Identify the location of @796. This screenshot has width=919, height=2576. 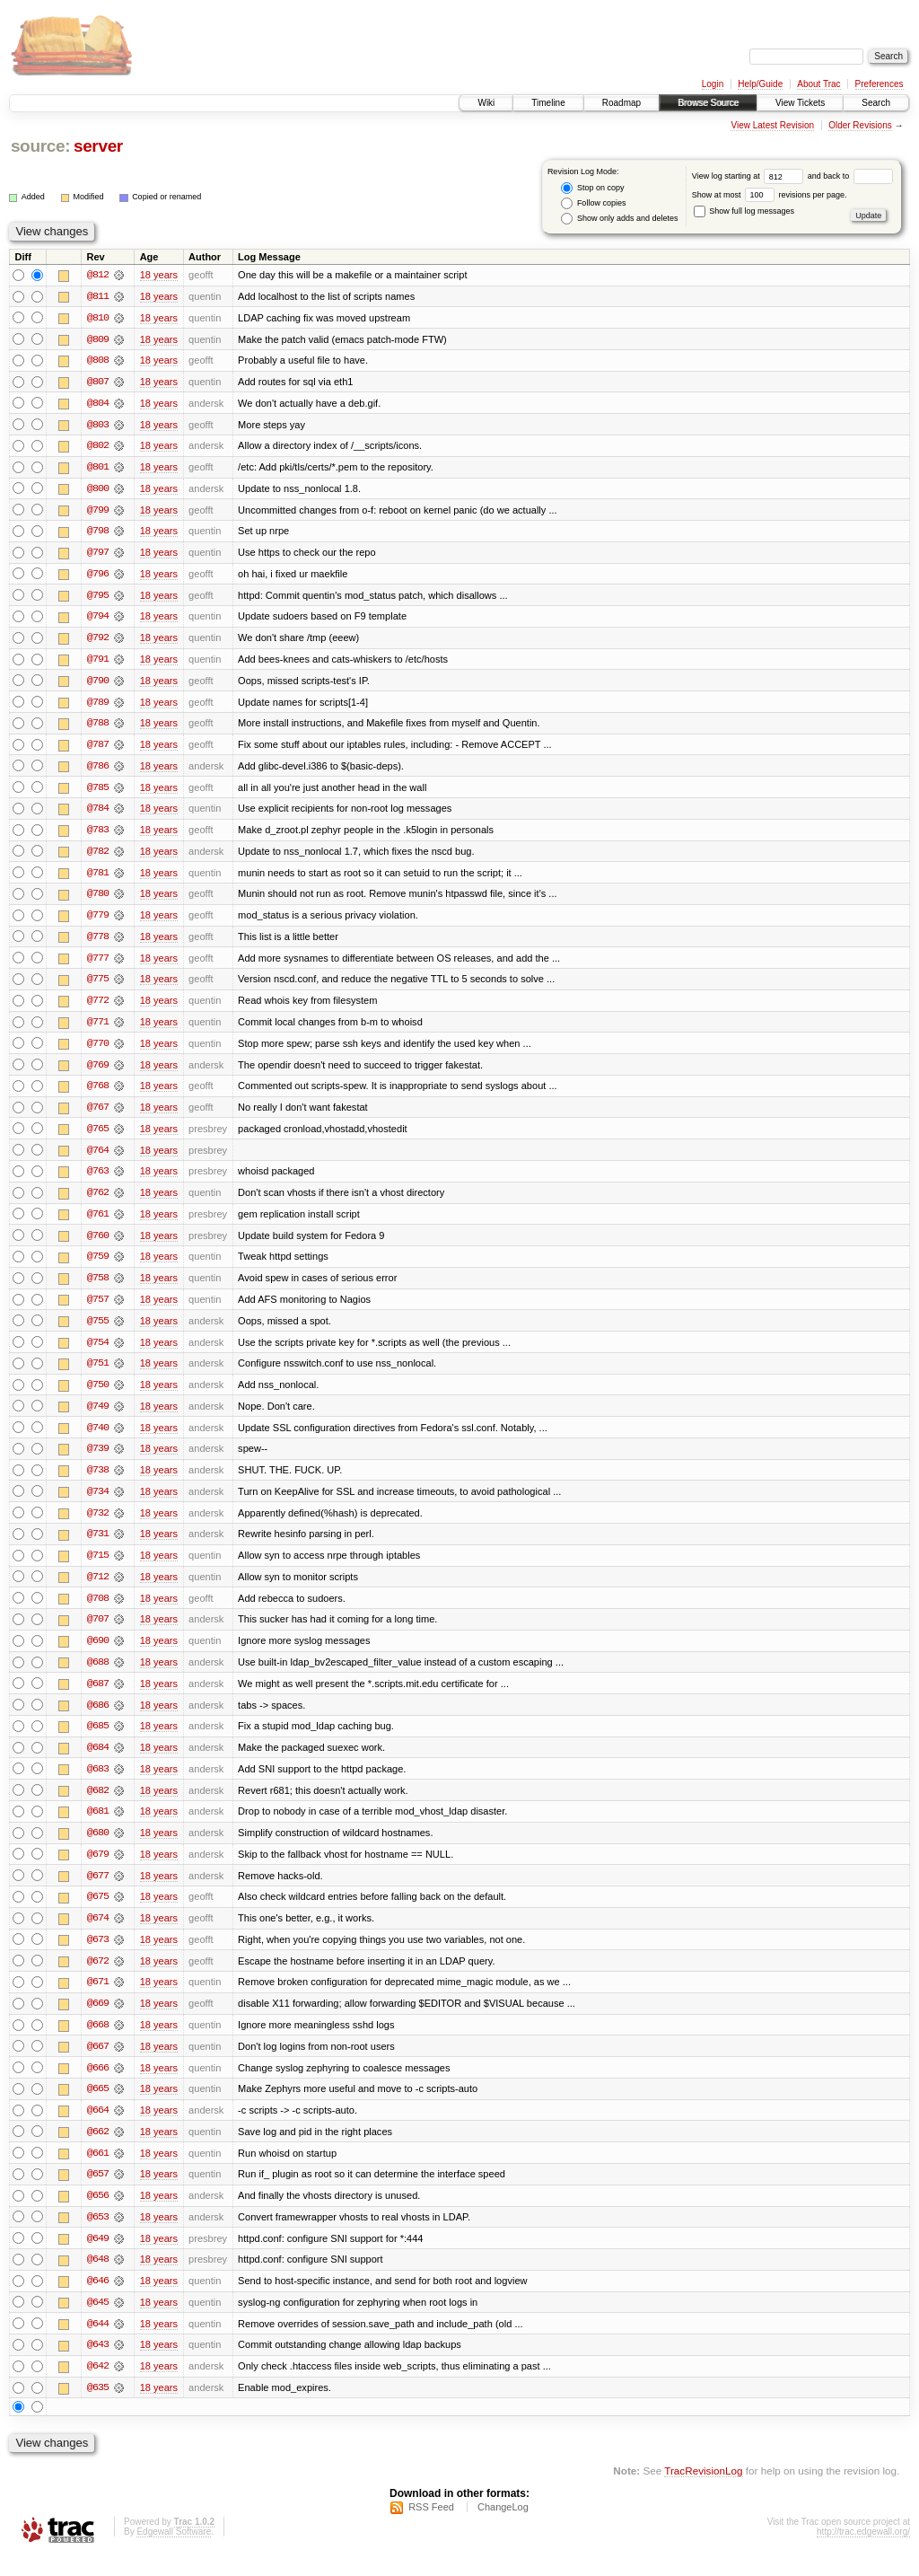
(98, 576).